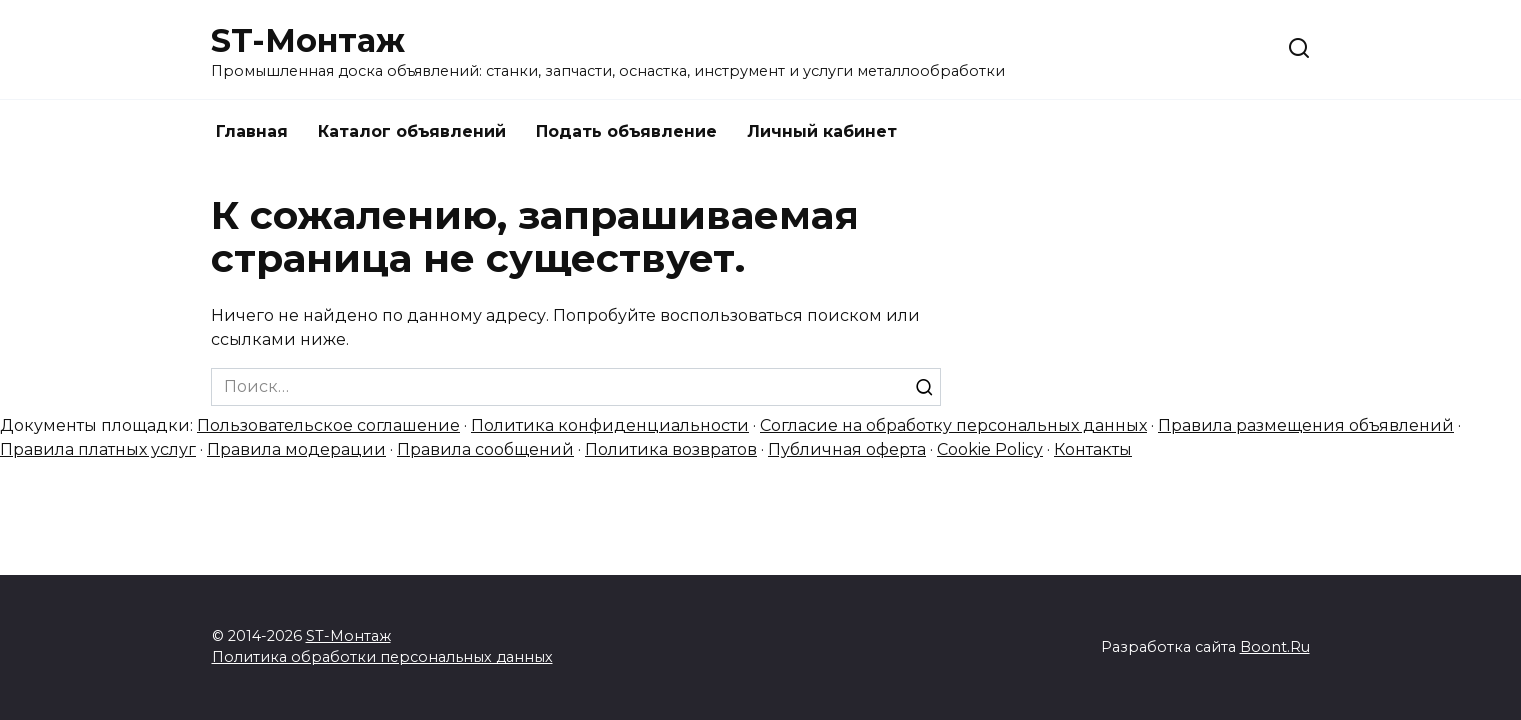  Describe the element at coordinates (485, 449) in the screenshot. I see `Правила сообщений` at that location.